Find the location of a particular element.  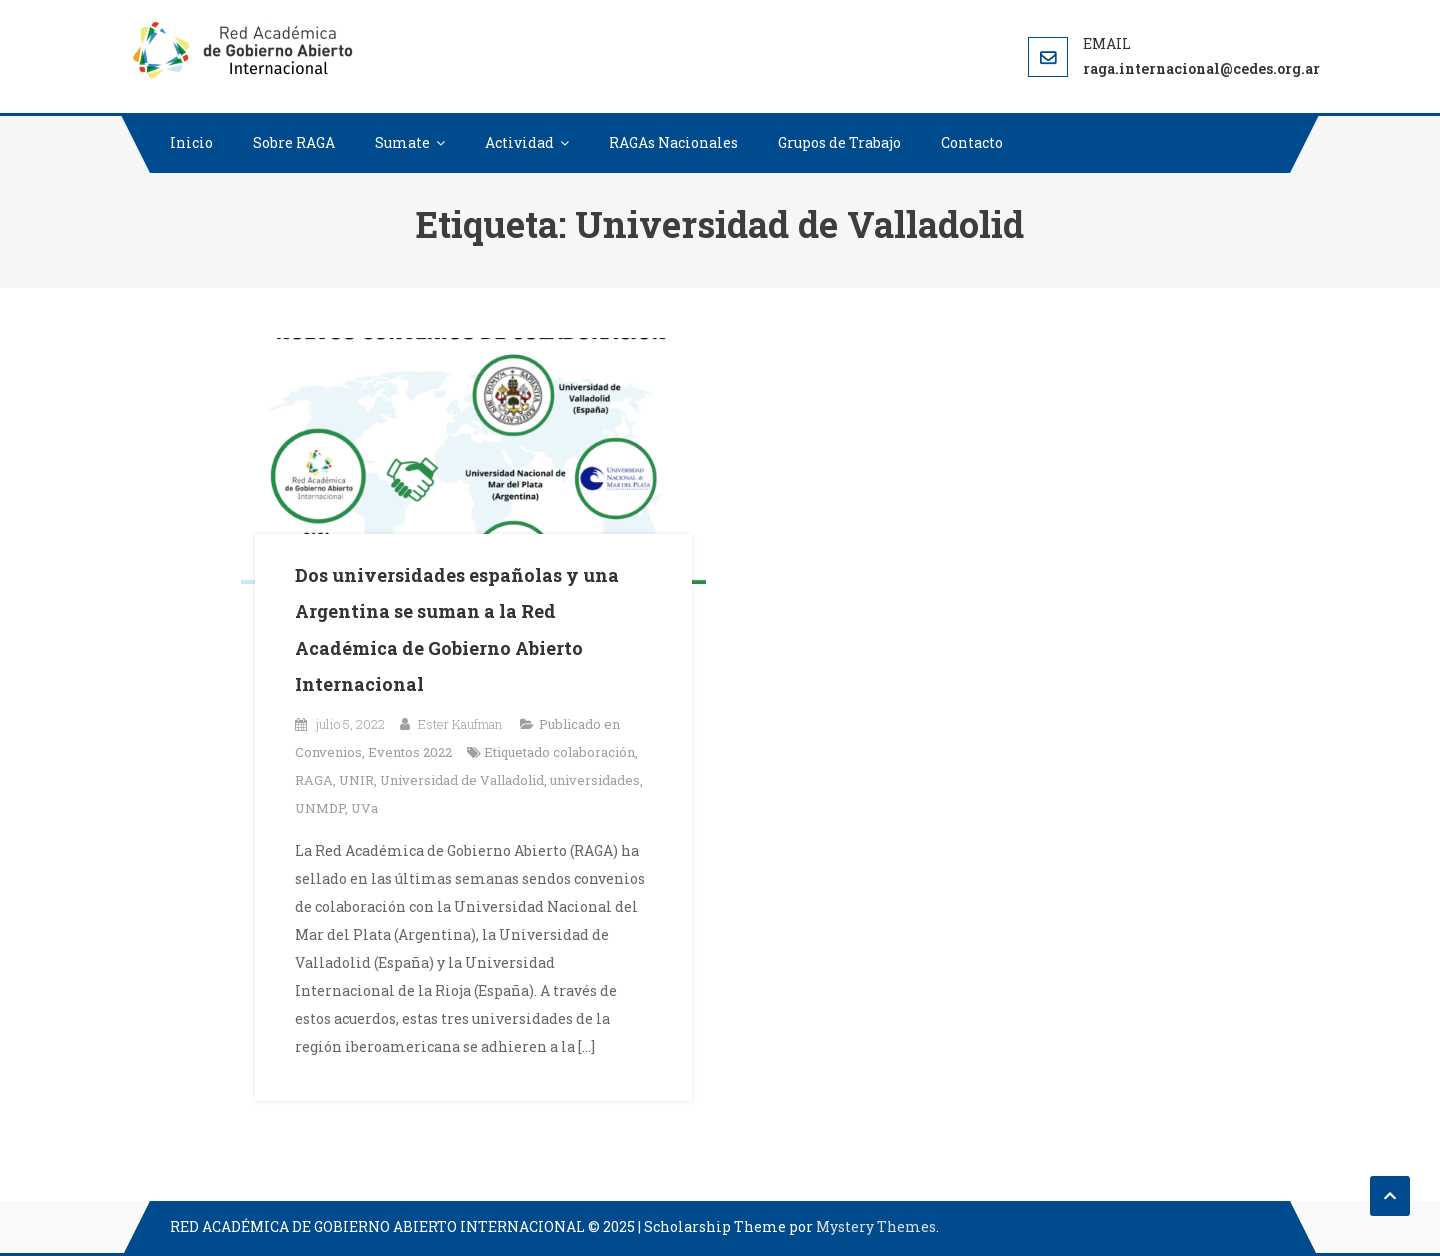

Mystery Themes is located at coordinates (876, 1226).